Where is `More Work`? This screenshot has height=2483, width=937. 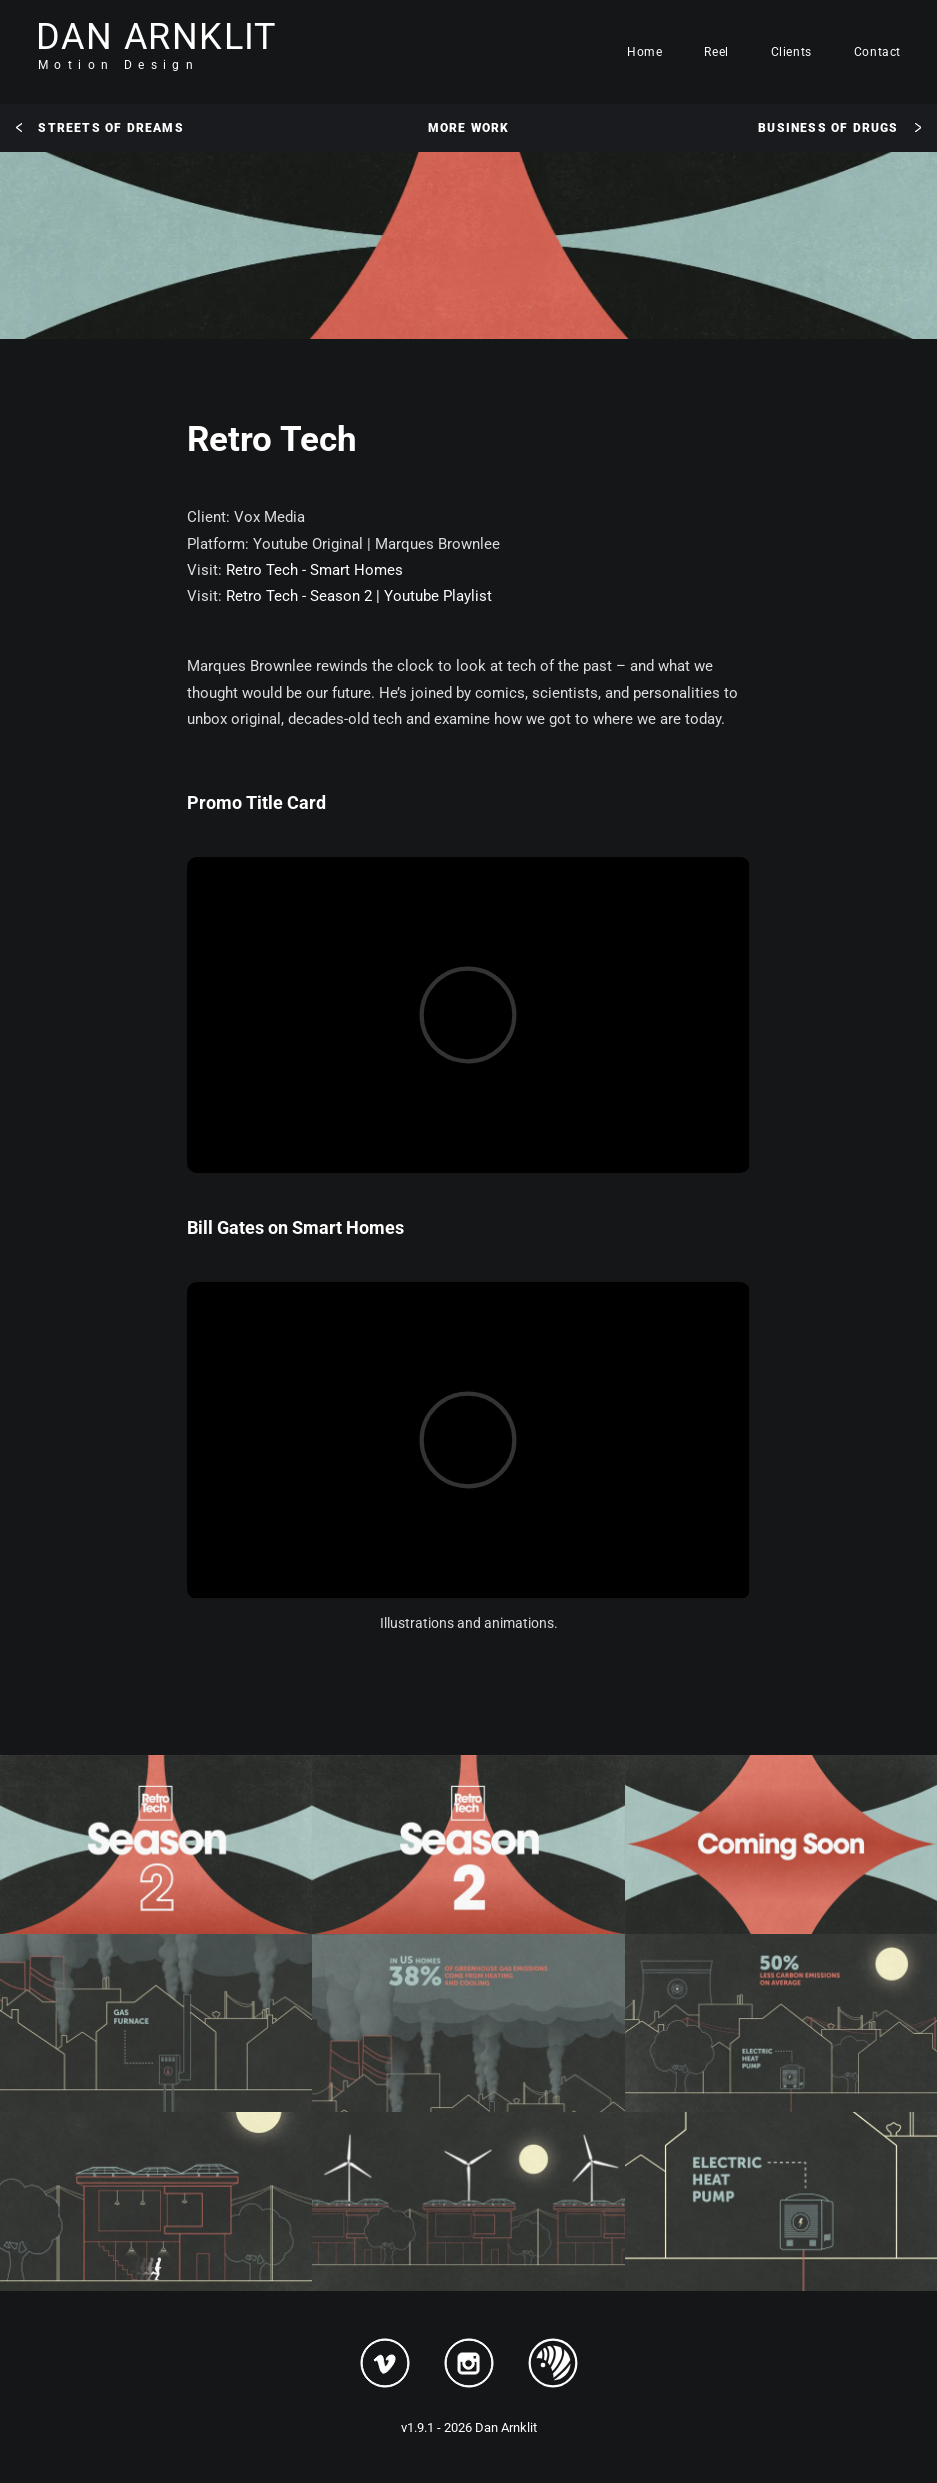 More Work is located at coordinates (469, 128).